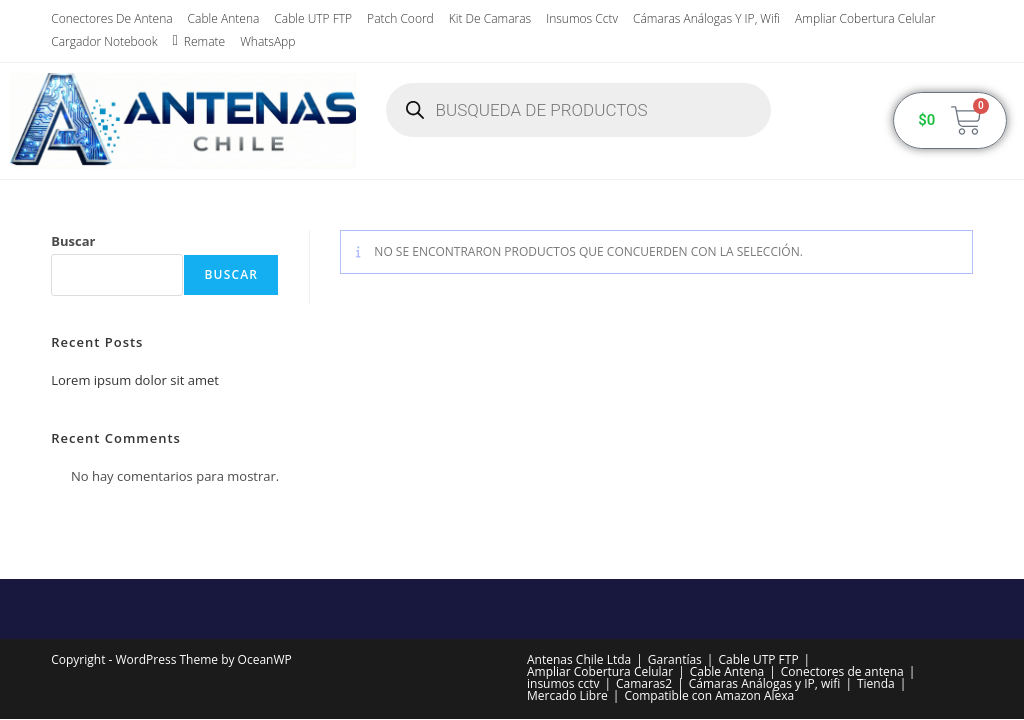  Describe the element at coordinates (567, 695) in the screenshot. I see `Mercado Libre` at that location.